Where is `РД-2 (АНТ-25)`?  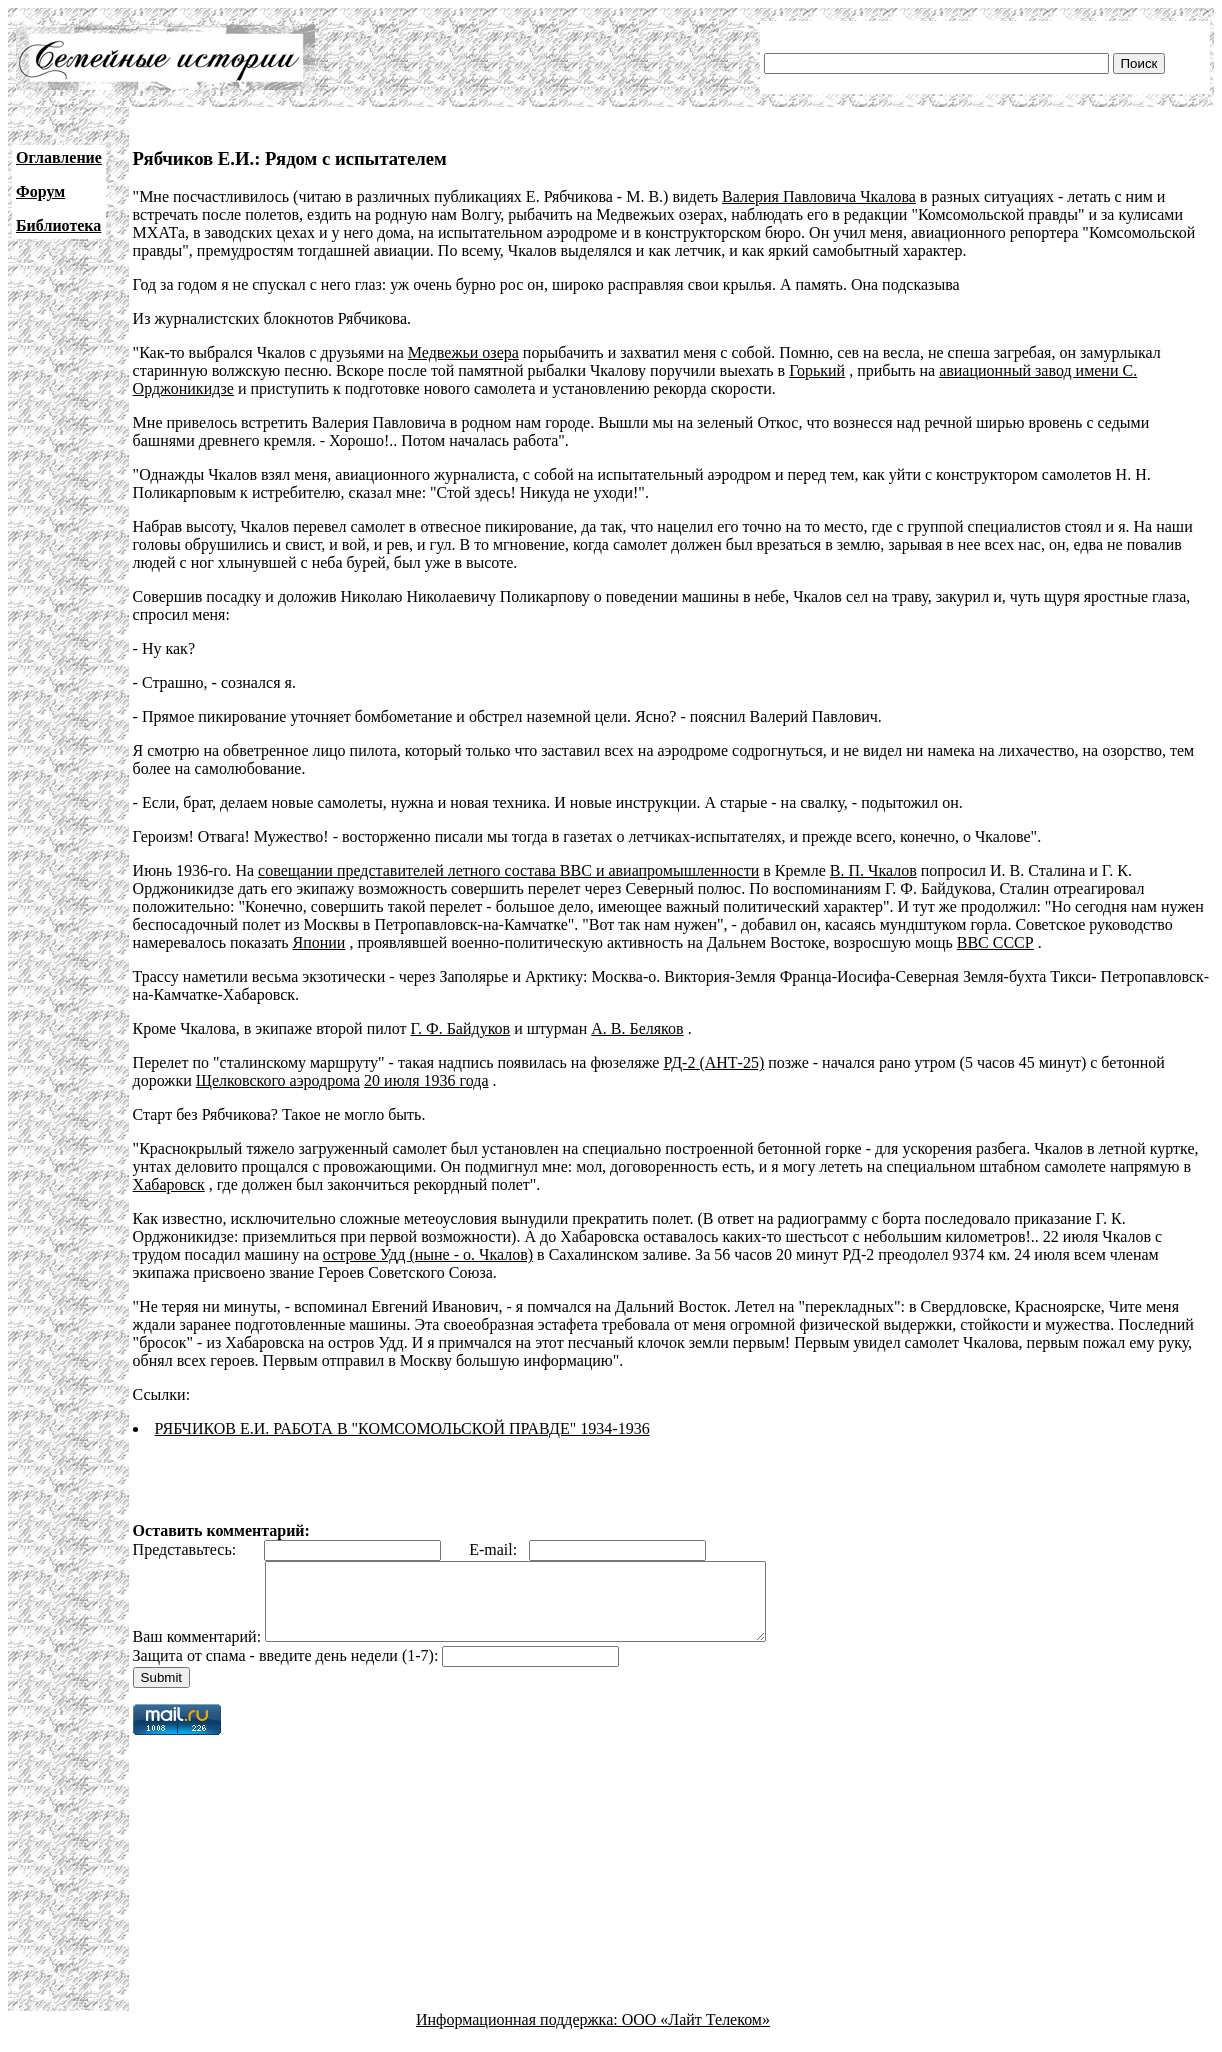 РД-2 (АНТ-25) is located at coordinates (713, 1062).